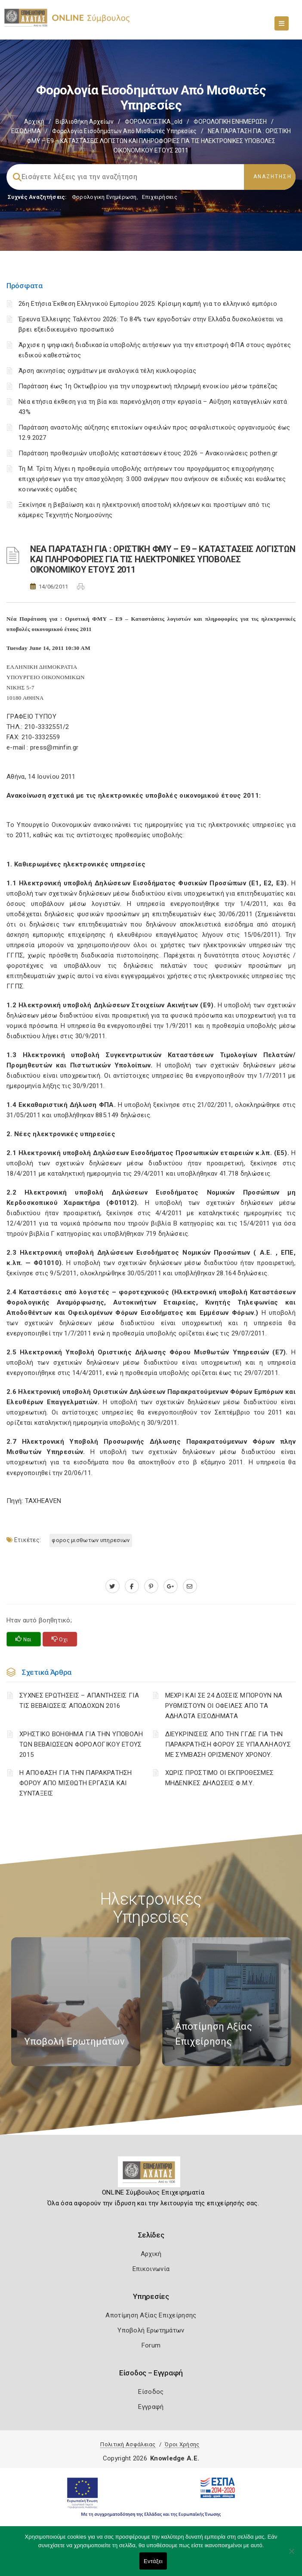  What do you see at coordinates (26, 131) in the screenshot?
I see `ΕΙΣΟΔΗΜΑ` at bounding box center [26, 131].